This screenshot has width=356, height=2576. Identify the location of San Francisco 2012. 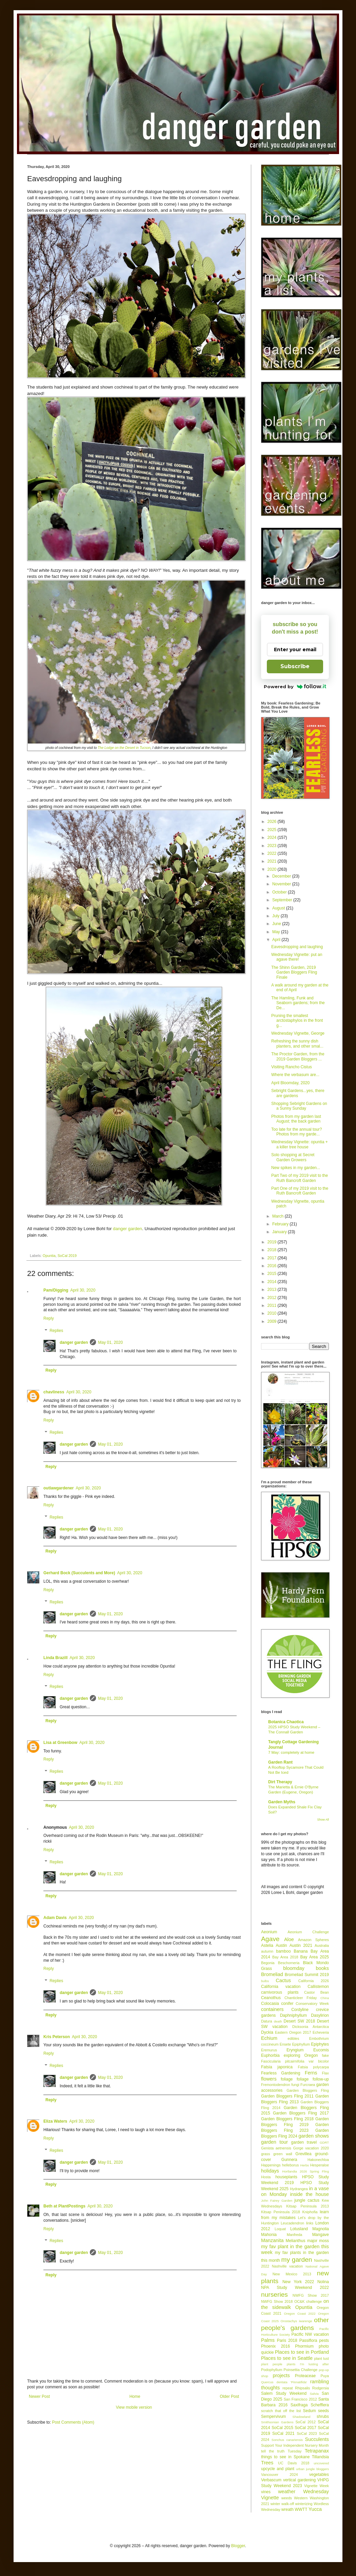
(300, 2399).